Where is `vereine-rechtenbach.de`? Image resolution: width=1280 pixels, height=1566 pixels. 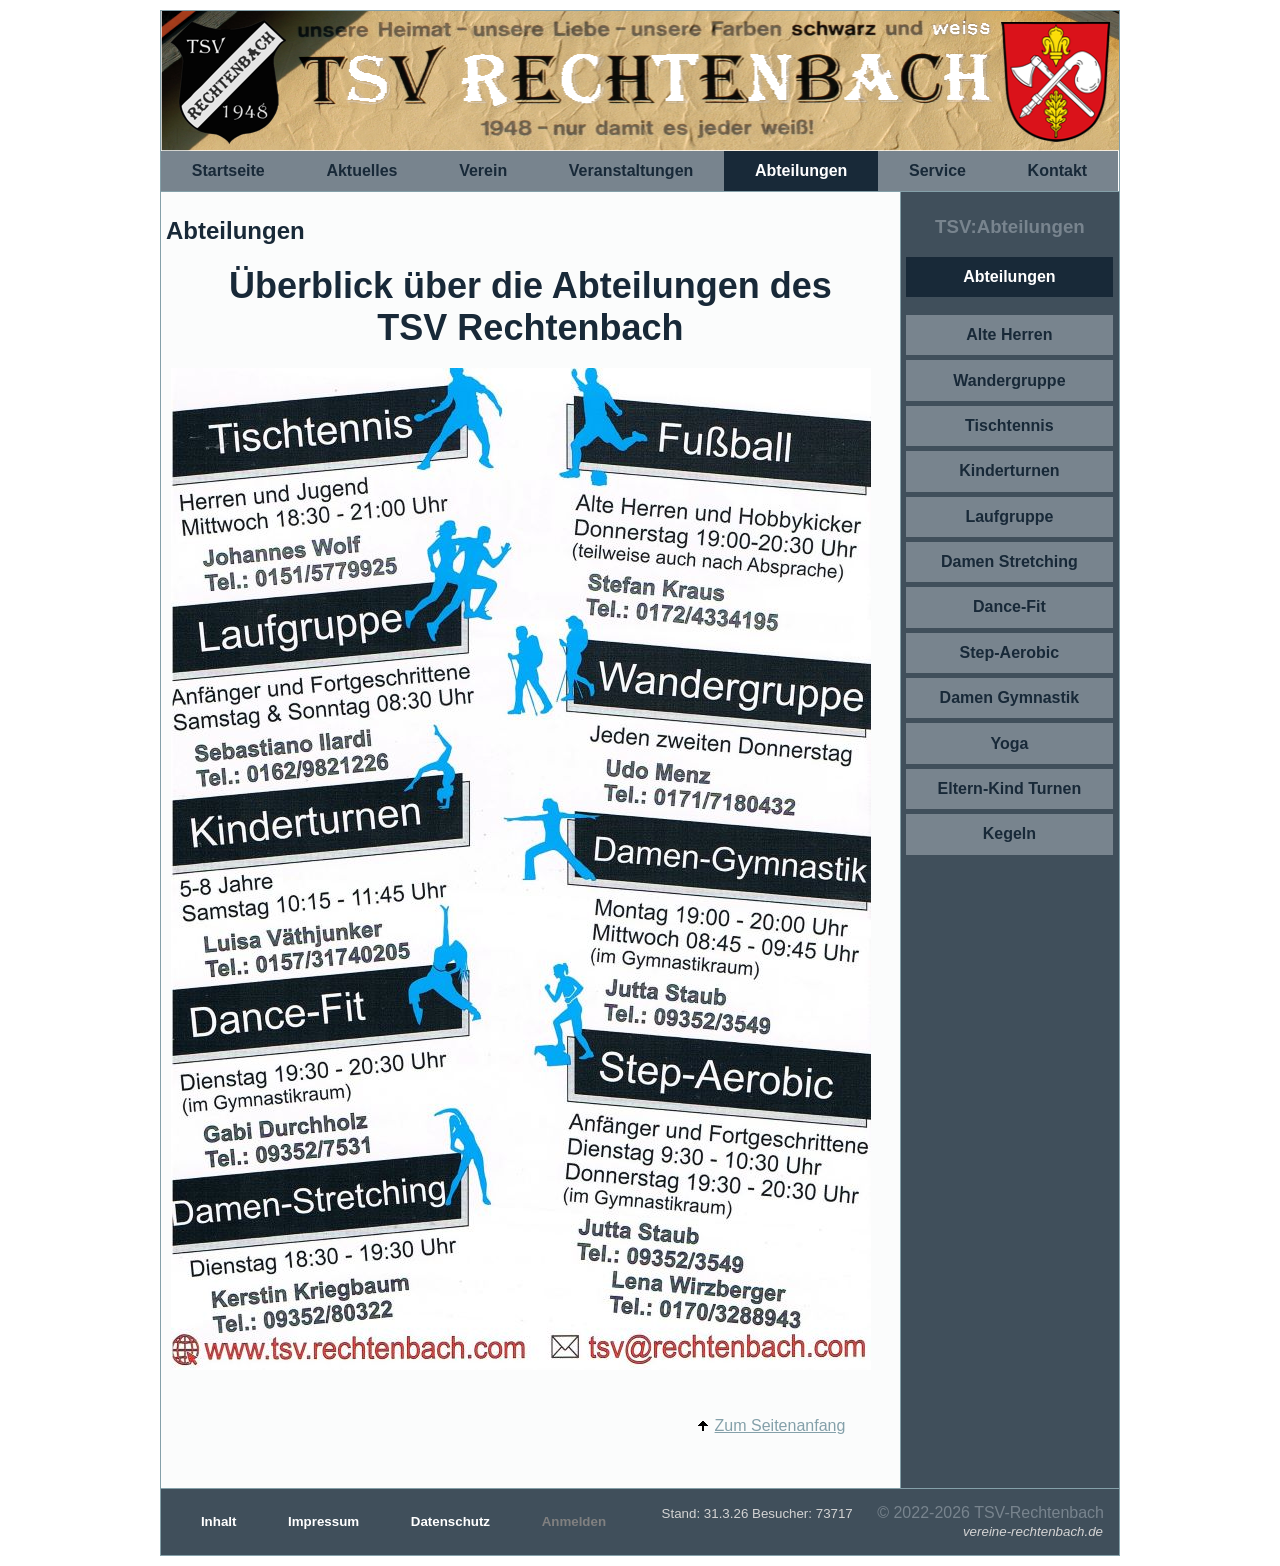
vereine-rechtenbach.de is located at coordinates (1033, 1531).